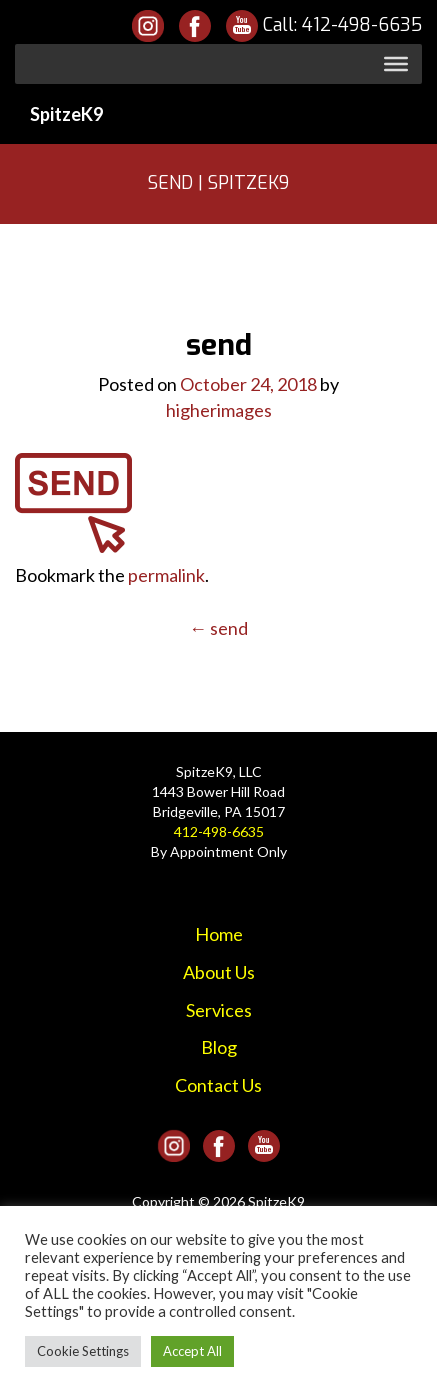 This screenshot has height=1397, width=437. I want to click on 412-498-6635, so click(362, 25).